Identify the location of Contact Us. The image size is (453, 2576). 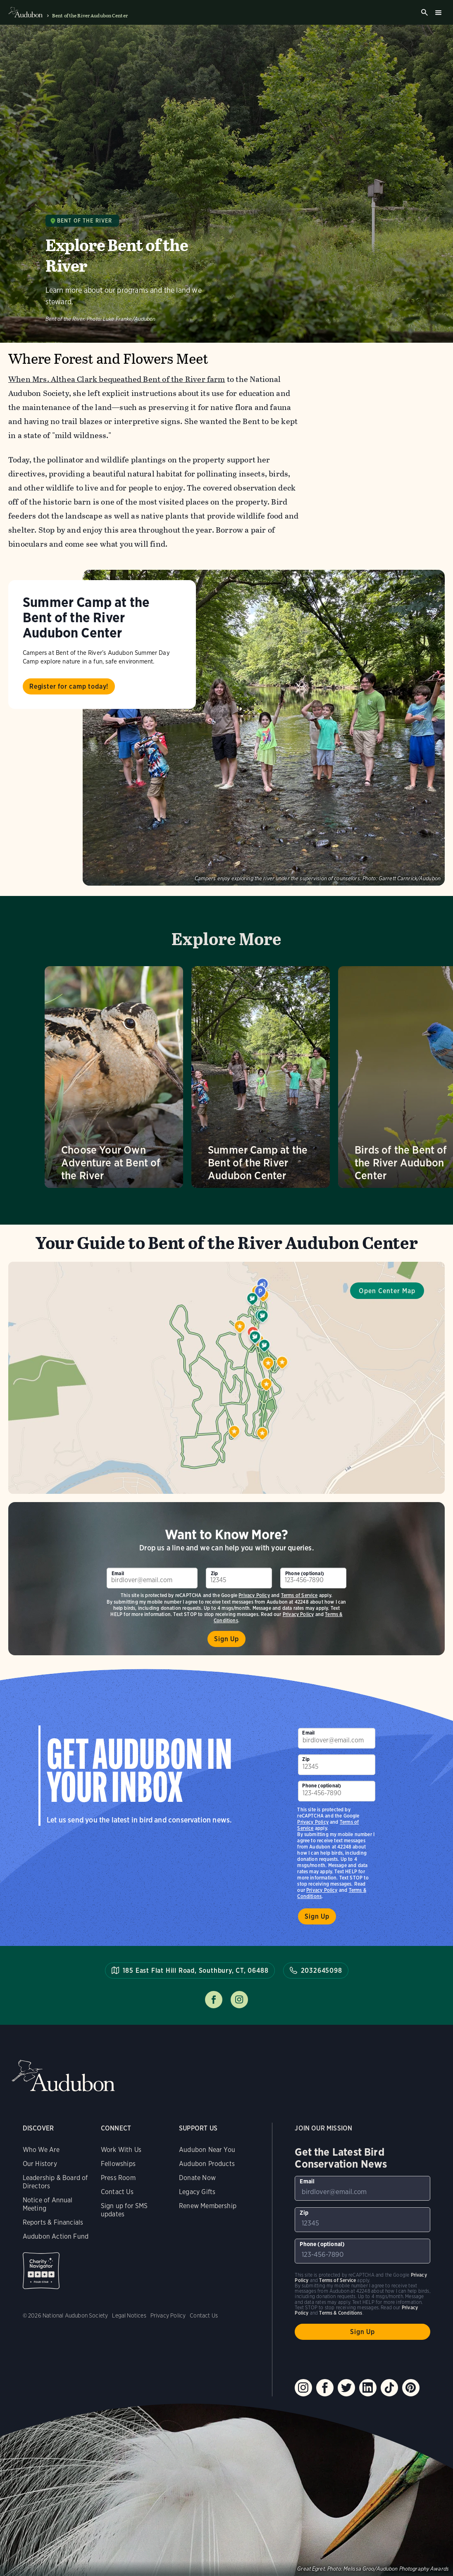
(117, 2192).